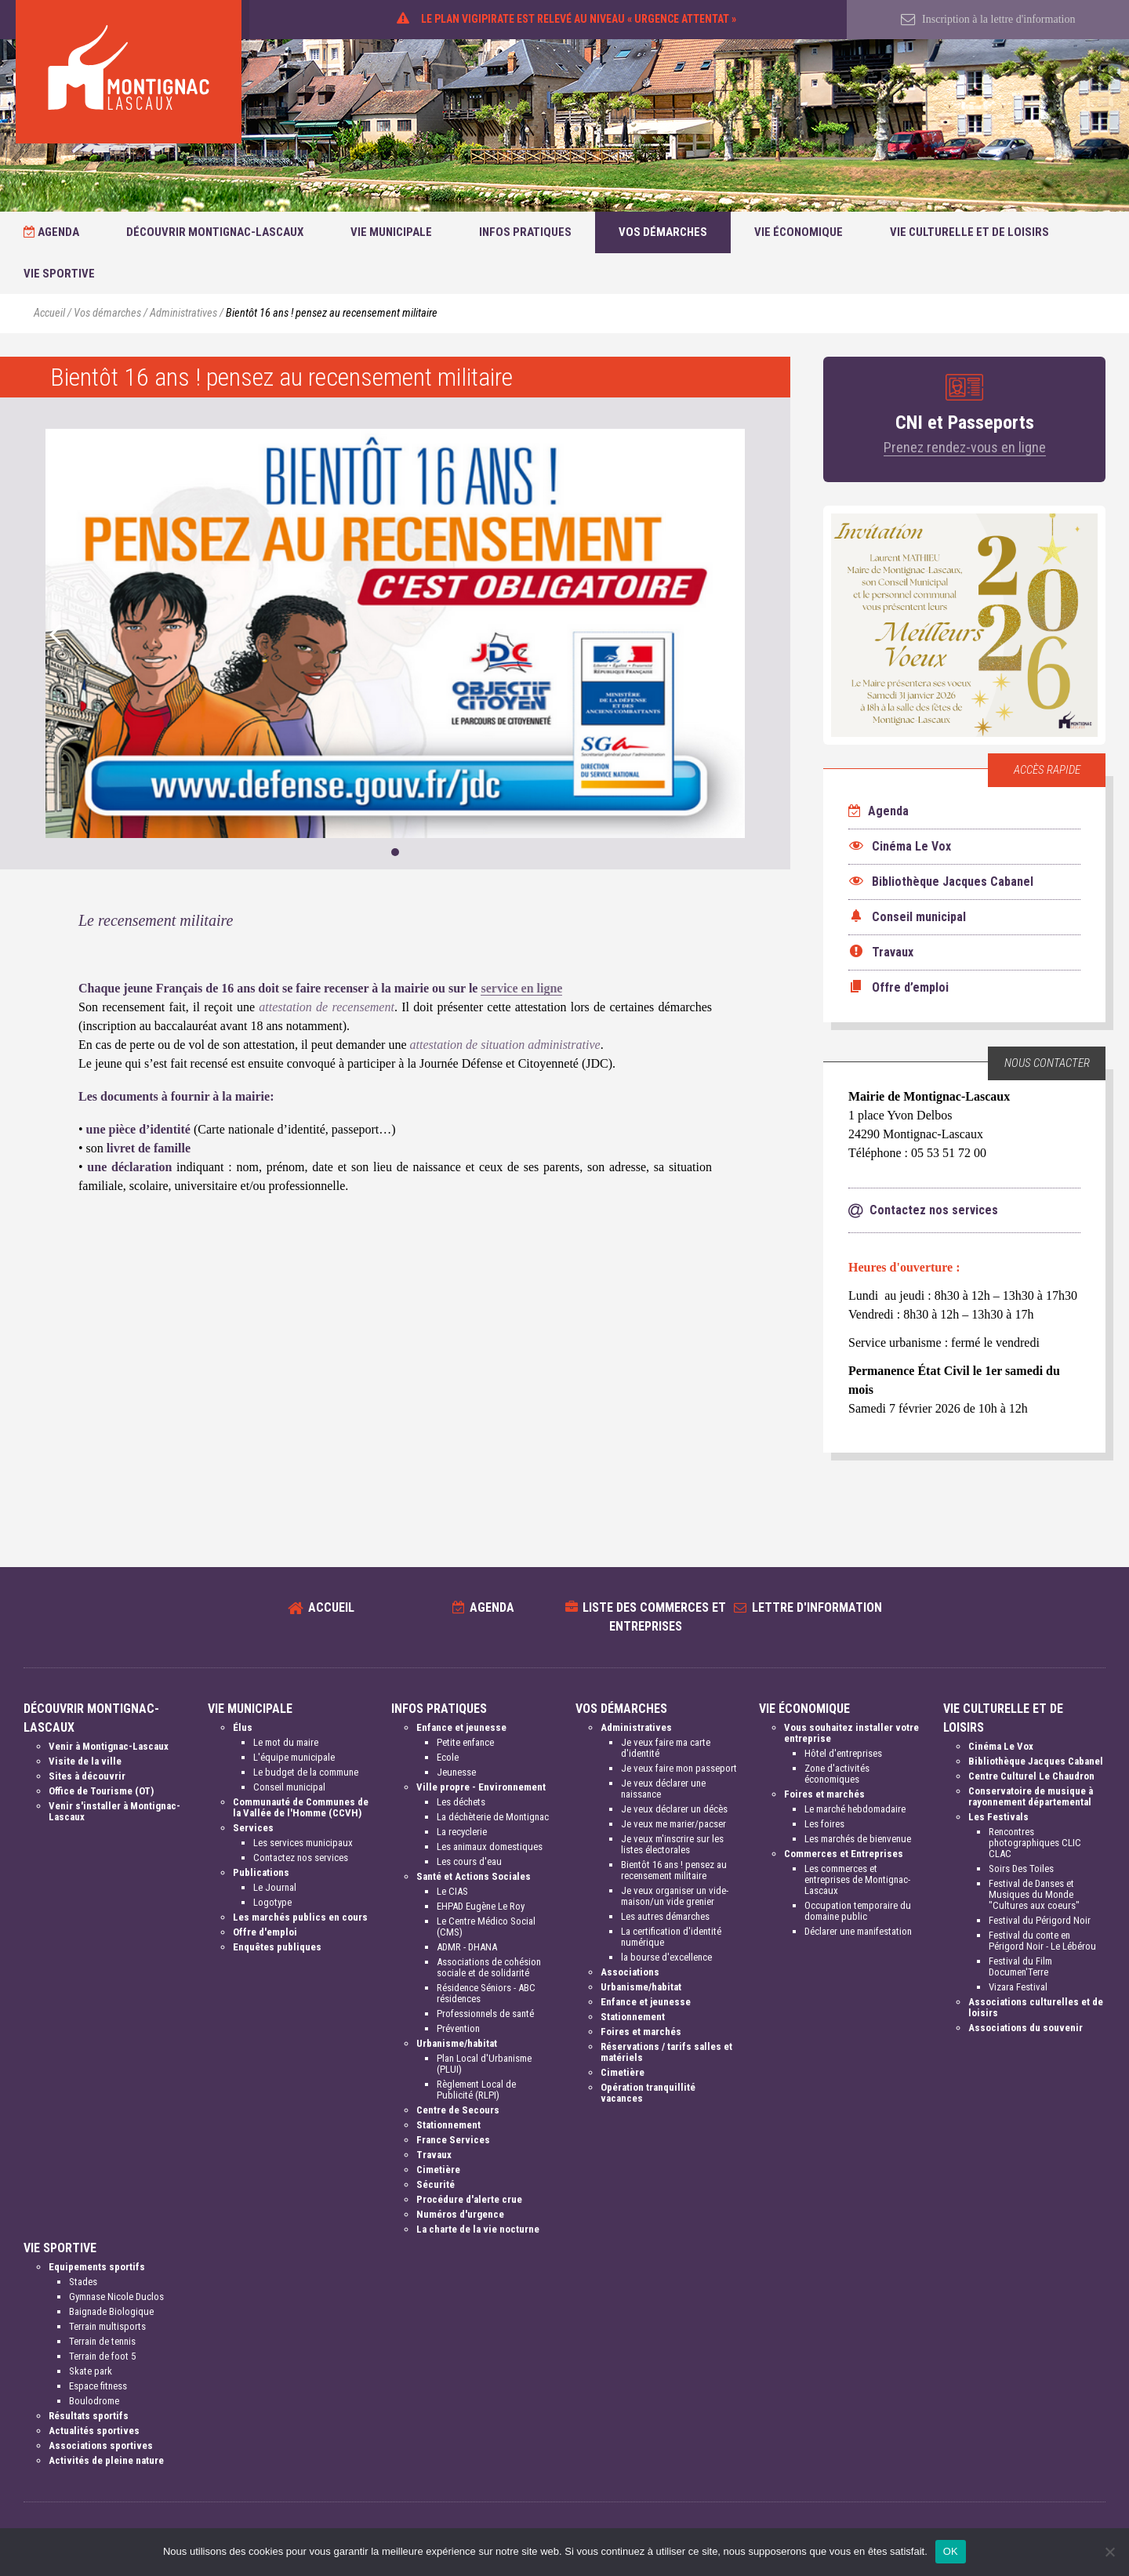 Image resolution: width=1129 pixels, height=2576 pixels. Describe the element at coordinates (435, 2184) in the screenshot. I see `Sécurité` at that location.